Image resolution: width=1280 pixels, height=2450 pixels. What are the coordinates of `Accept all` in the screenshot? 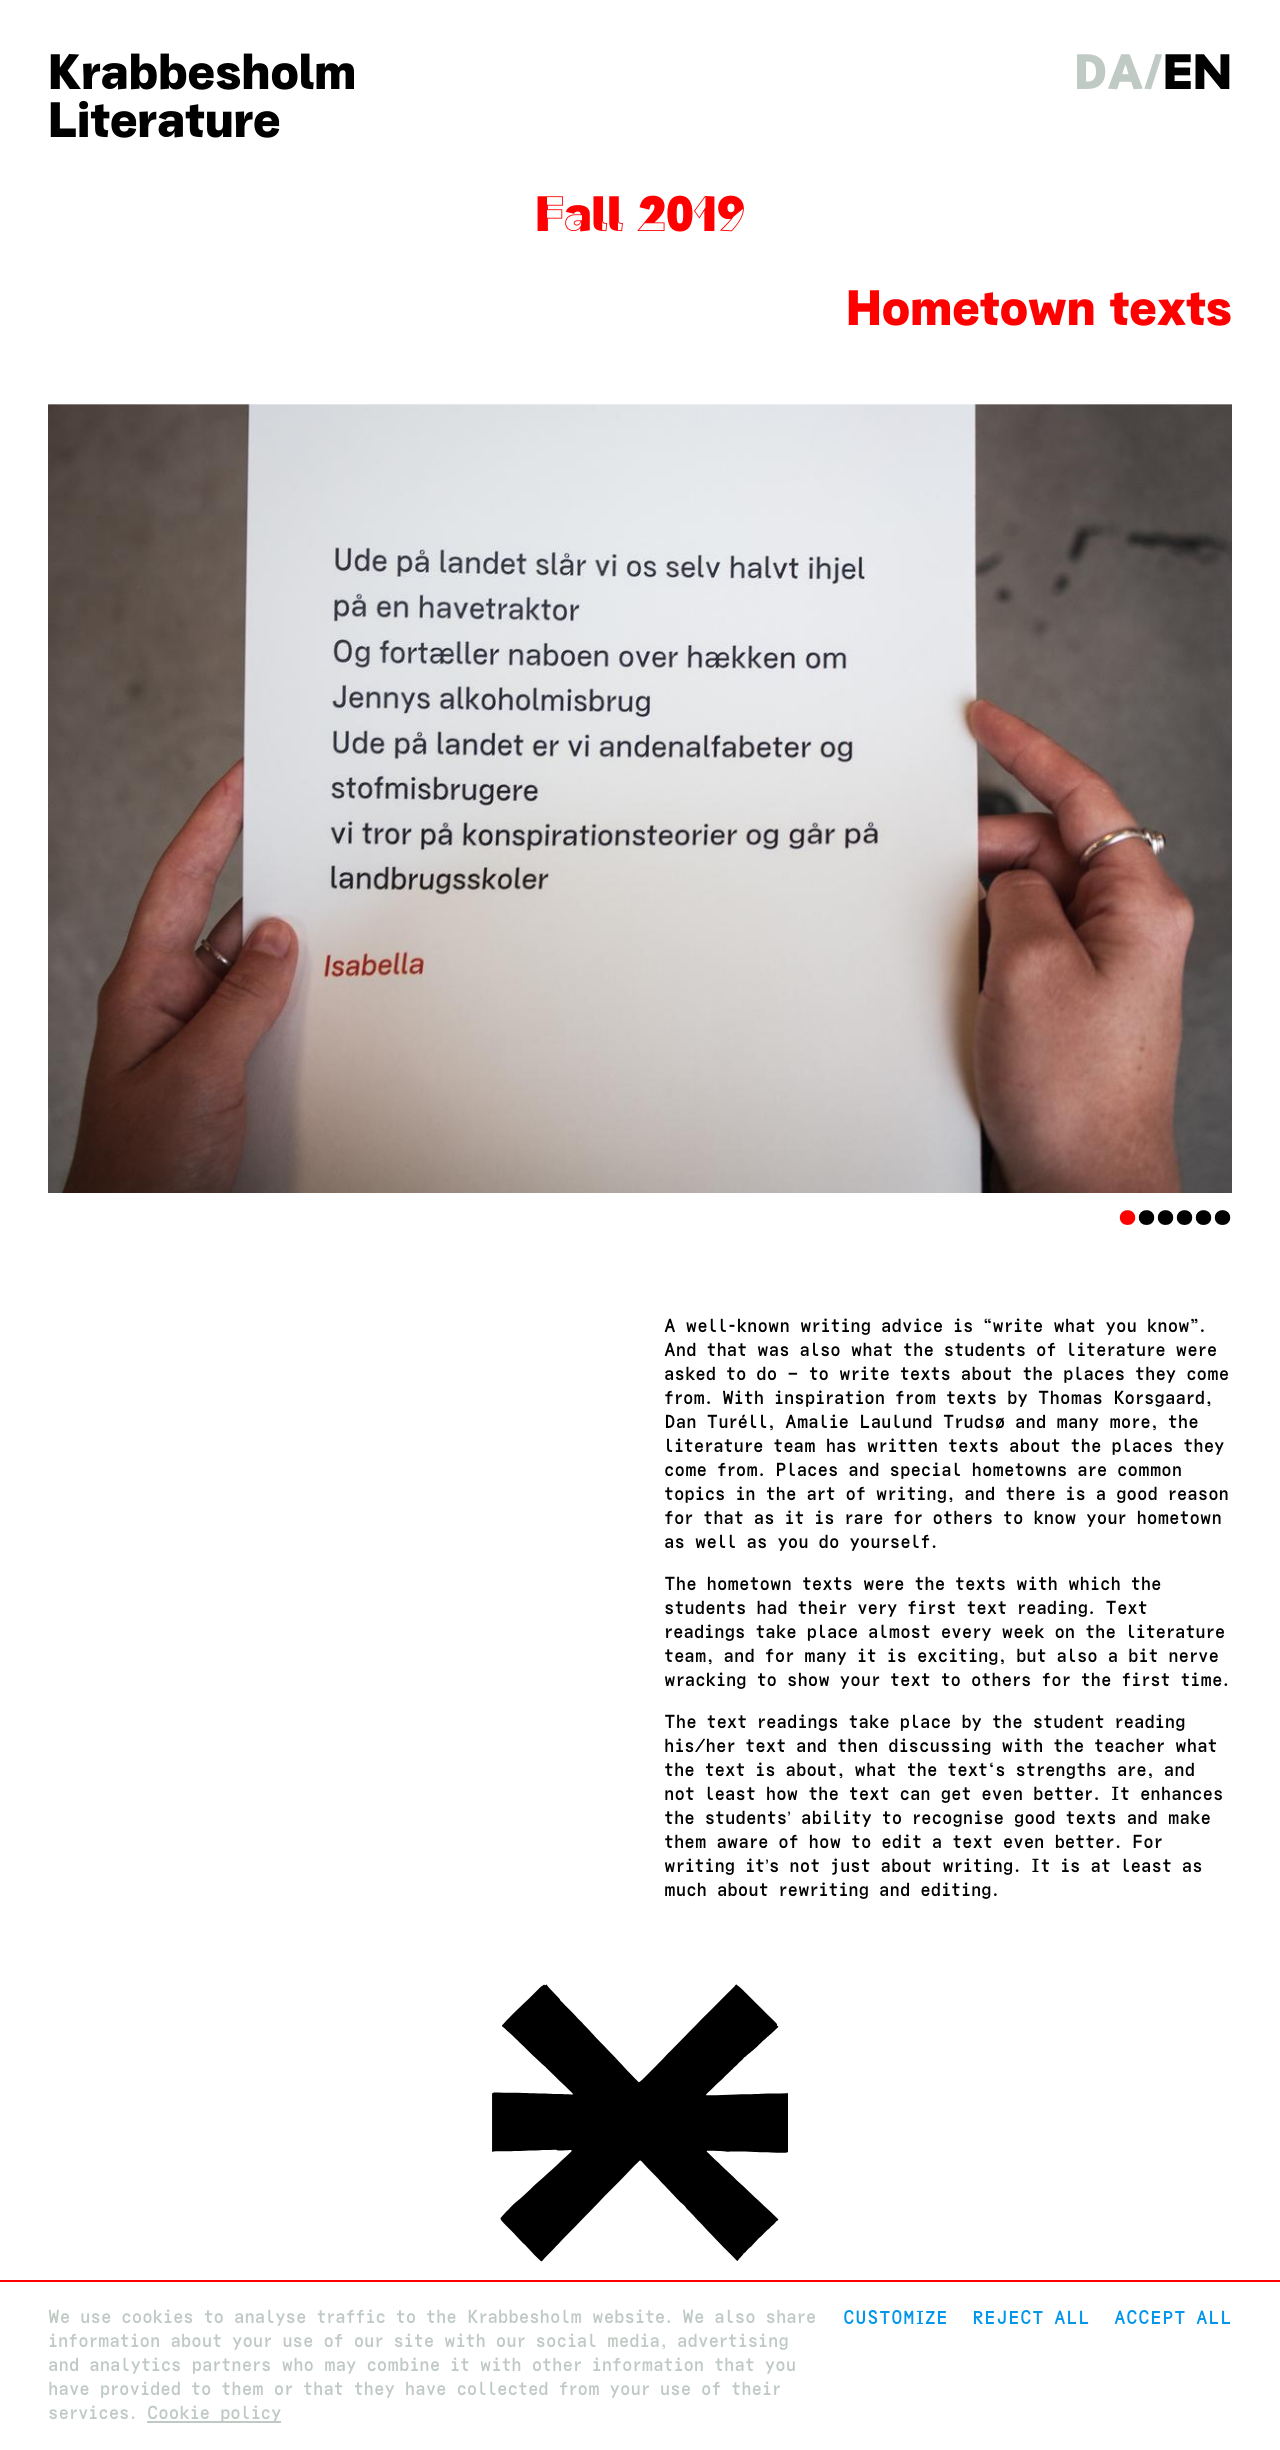 It's located at (1173, 2317).